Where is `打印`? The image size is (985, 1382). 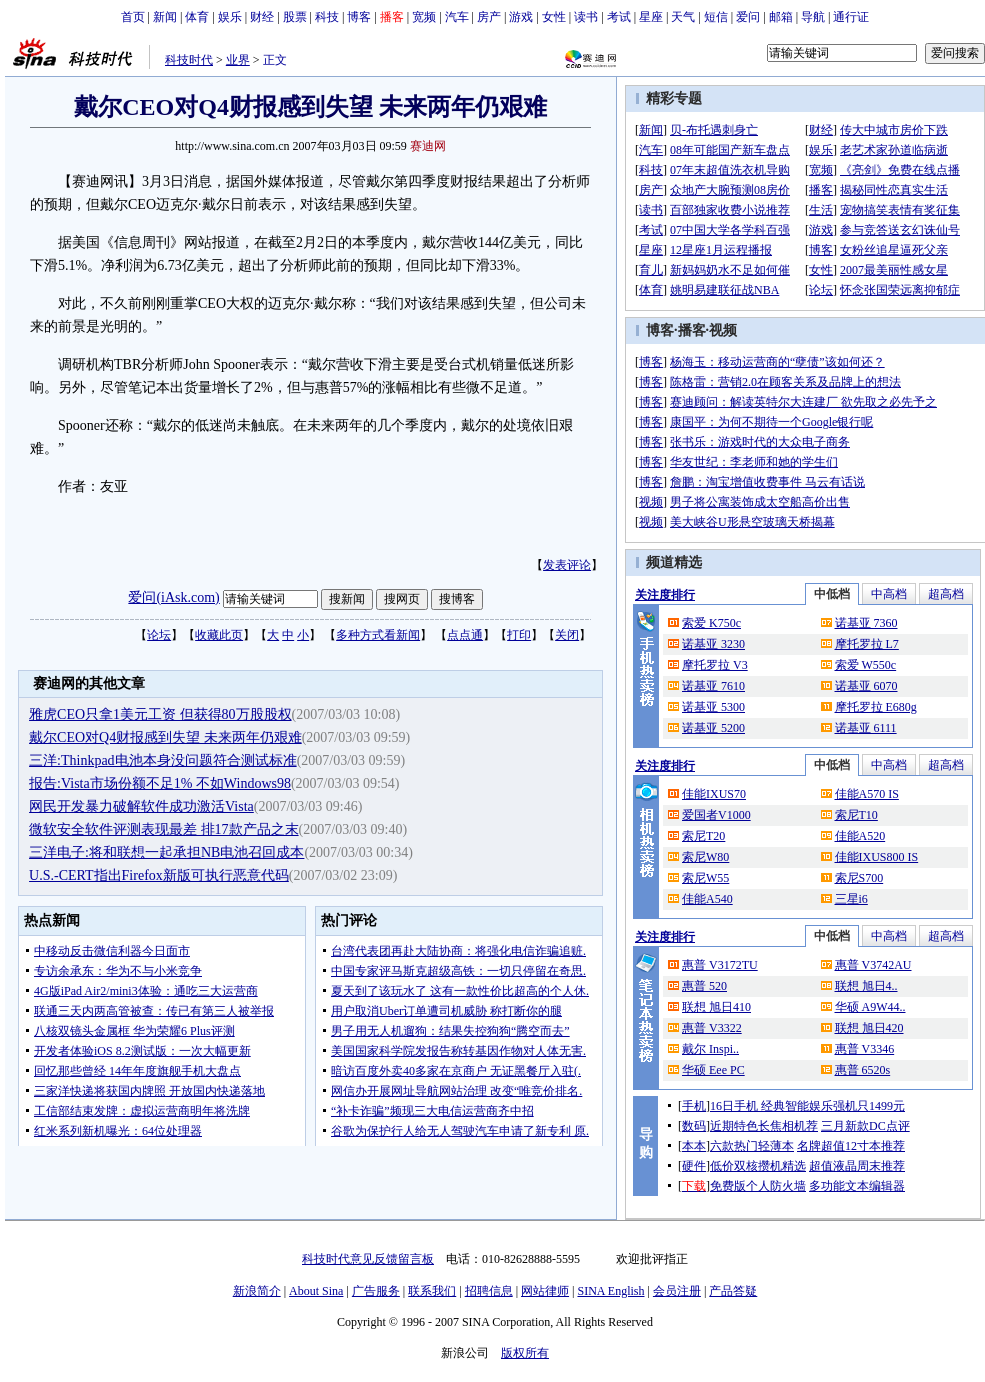 打印 is located at coordinates (519, 635).